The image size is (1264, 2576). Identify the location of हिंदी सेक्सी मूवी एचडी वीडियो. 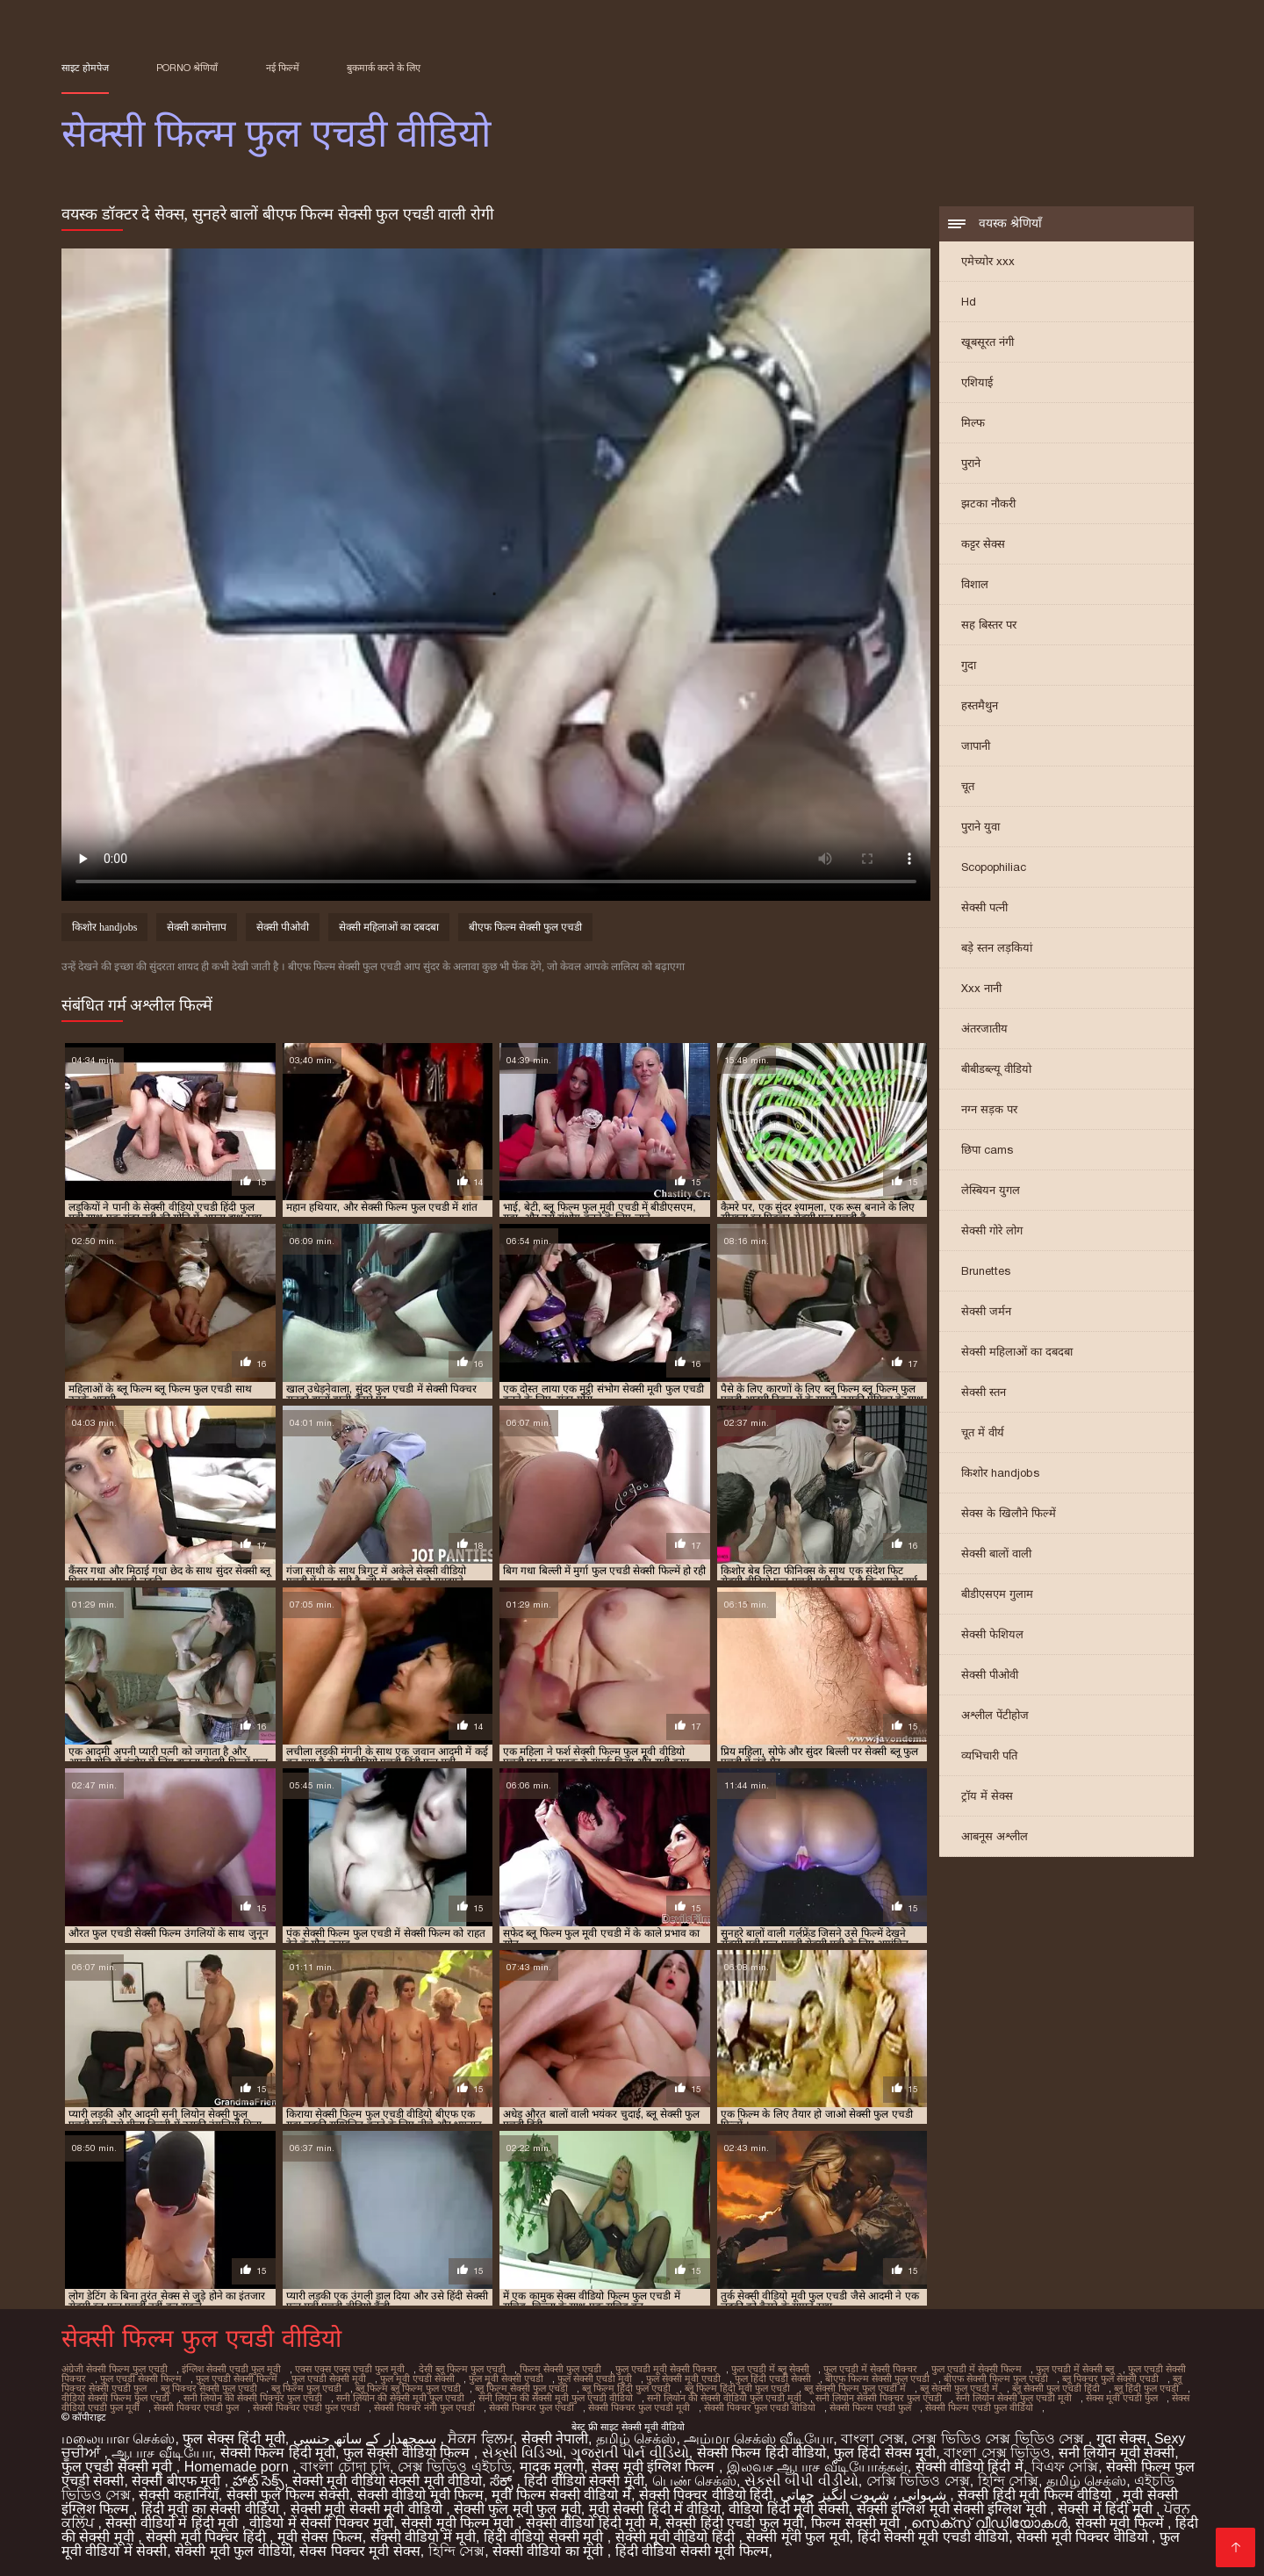
(933, 2536).